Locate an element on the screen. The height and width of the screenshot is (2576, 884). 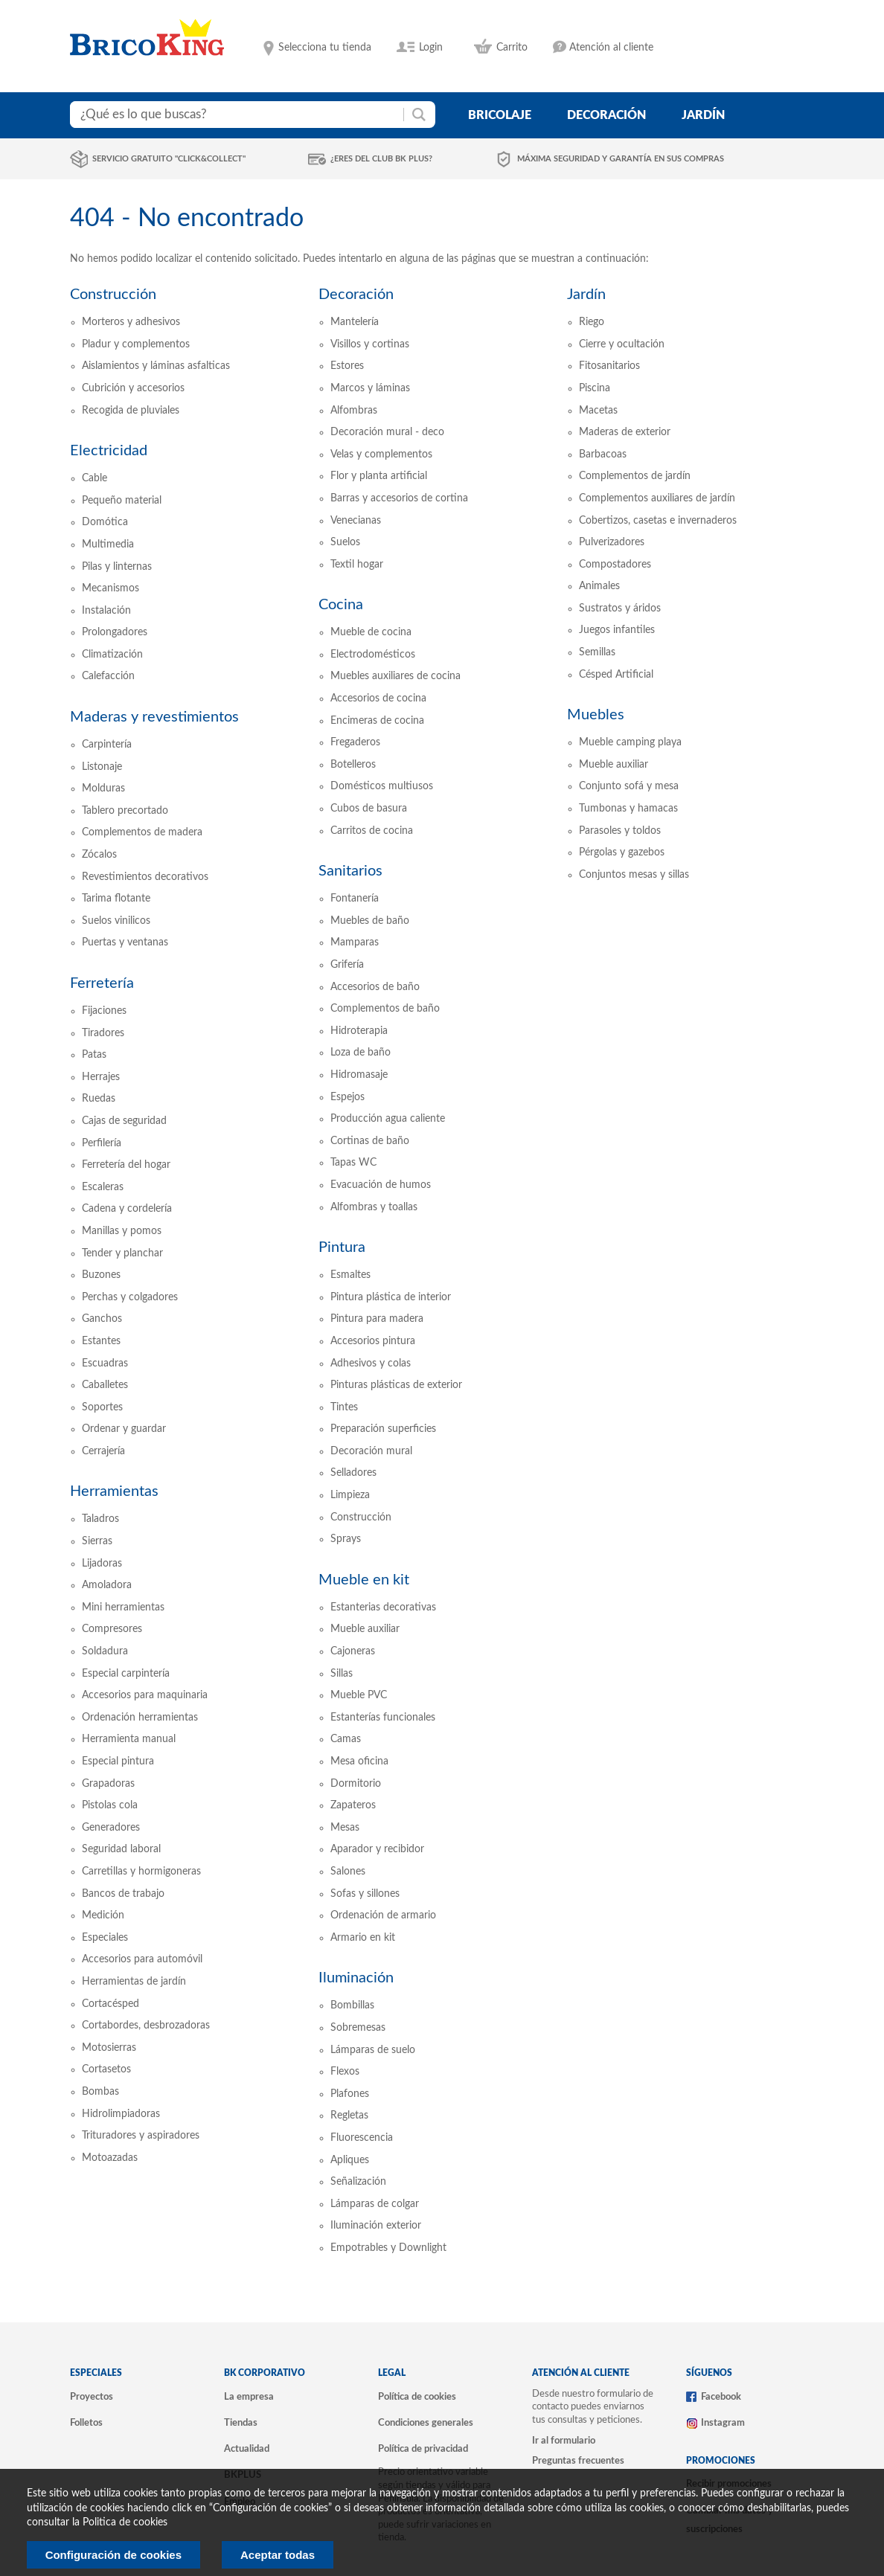
Armario en kit is located at coordinates (362, 1938).